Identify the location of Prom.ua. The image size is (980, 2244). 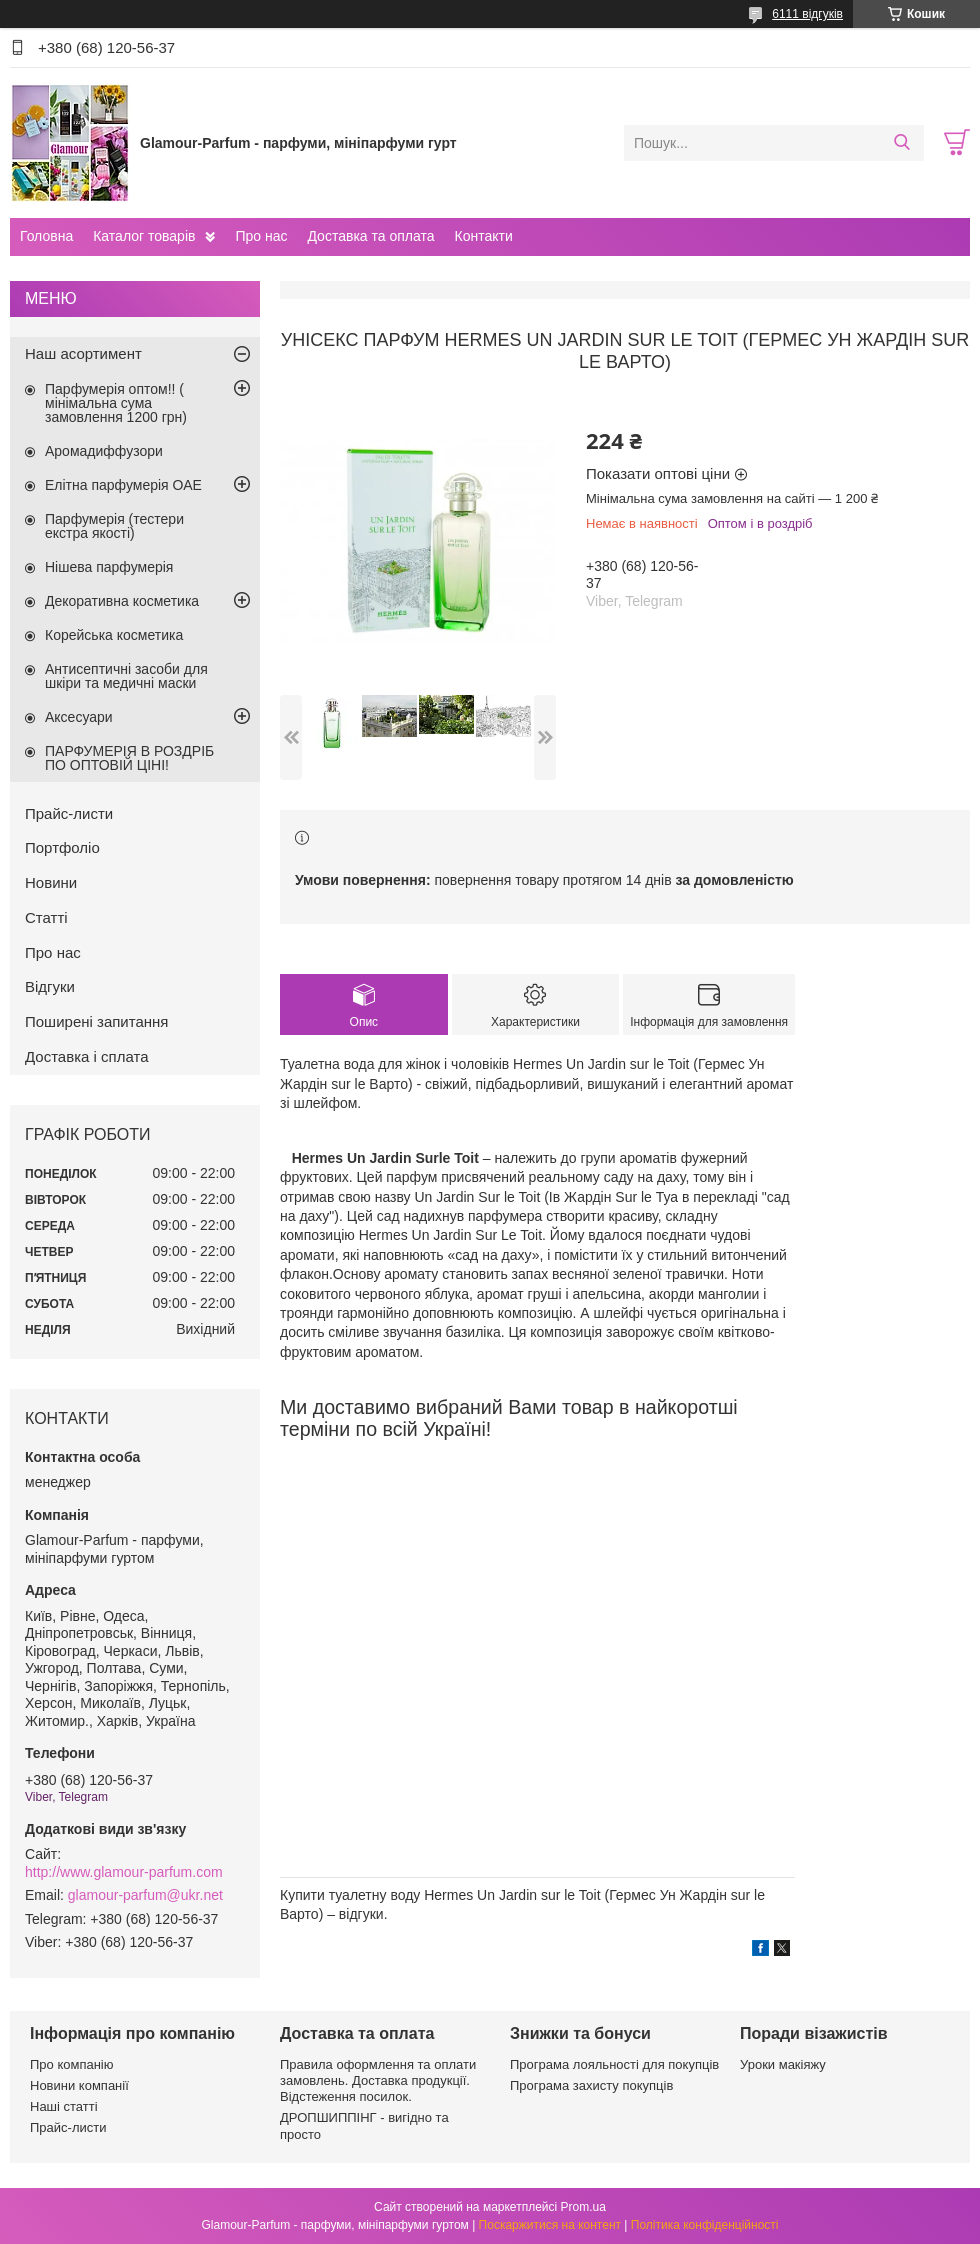
(583, 2207).